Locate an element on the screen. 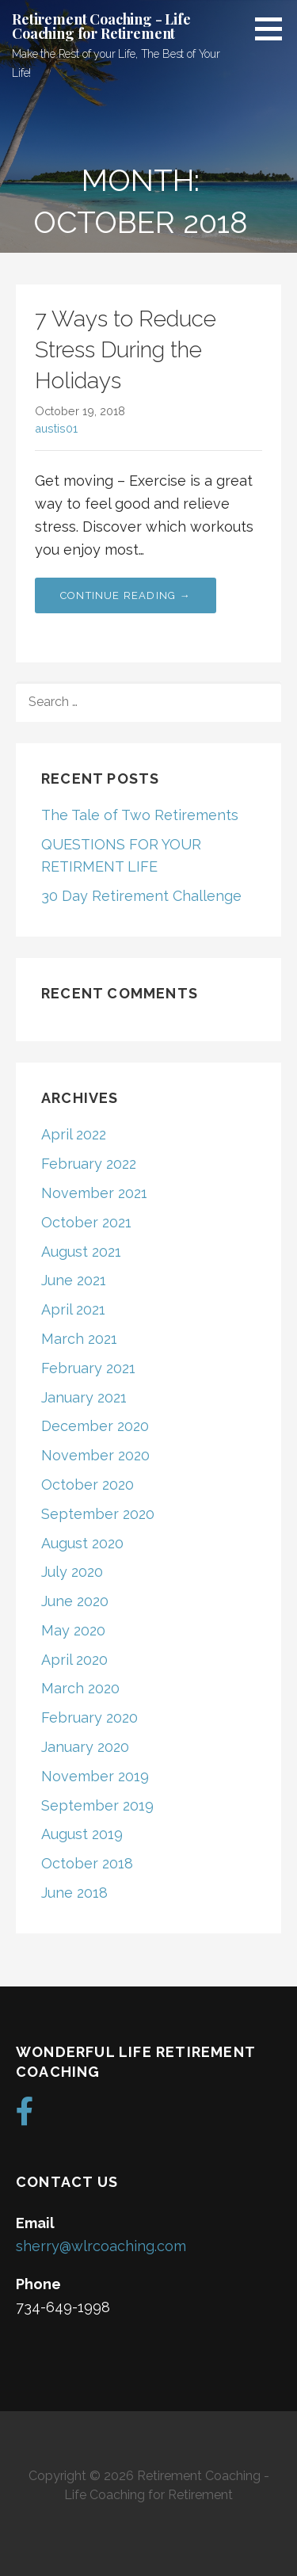 The width and height of the screenshot is (297, 2576). November 2020 is located at coordinates (95, 1455).